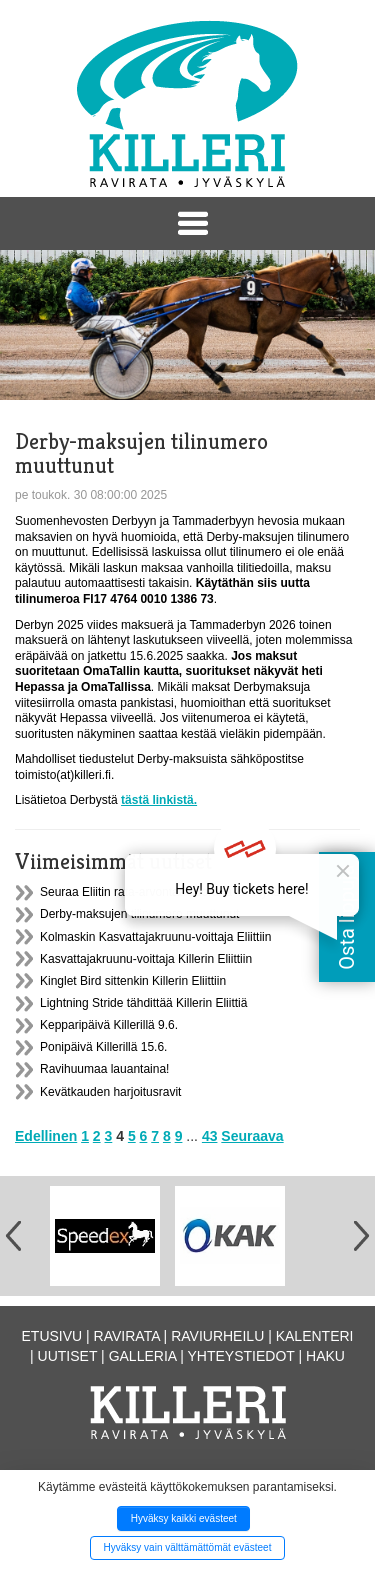 The width and height of the screenshot is (375, 1575). What do you see at coordinates (171, 892) in the screenshot?
I see `Seuraa Eliitin rata-arvontaa suorana lähetyksenä!` at bounding box center [171, 892].